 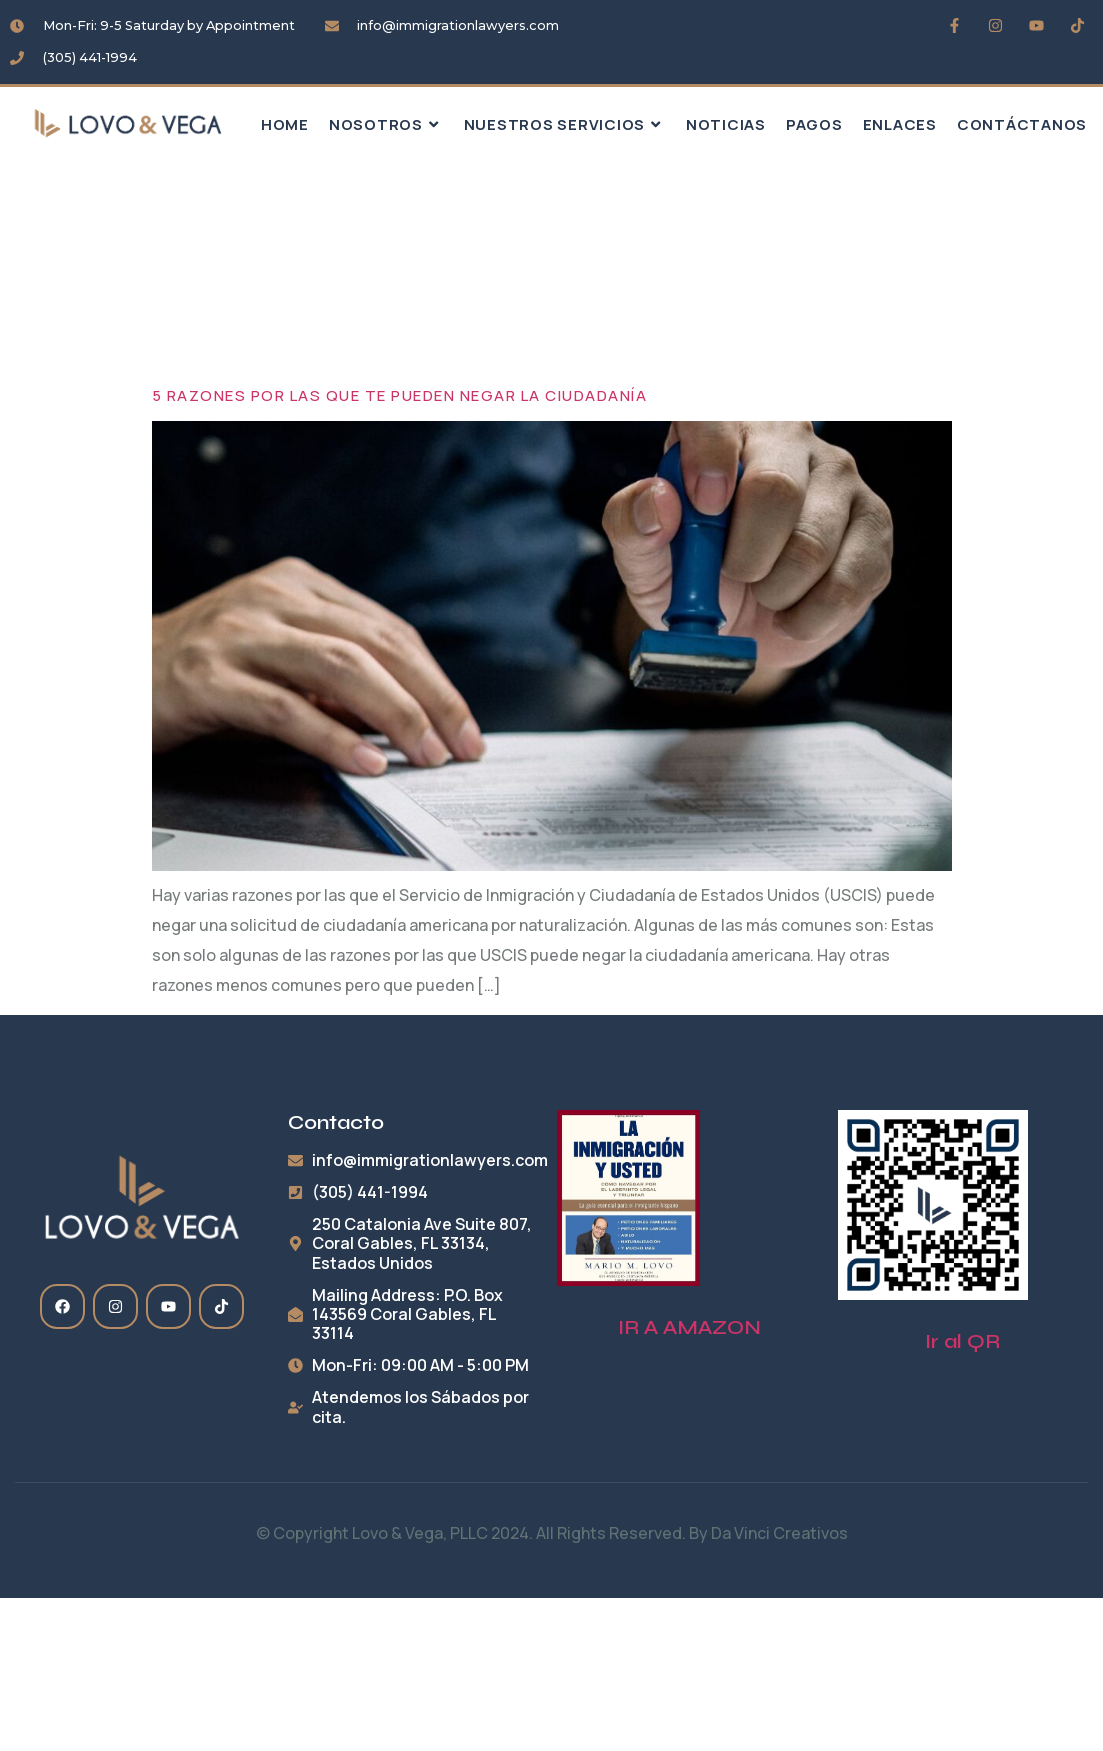 What do you see at coordinates (689, 1327) in the screenshot?
I see `IR A AMAZON` at bounding box center [689, 1327].